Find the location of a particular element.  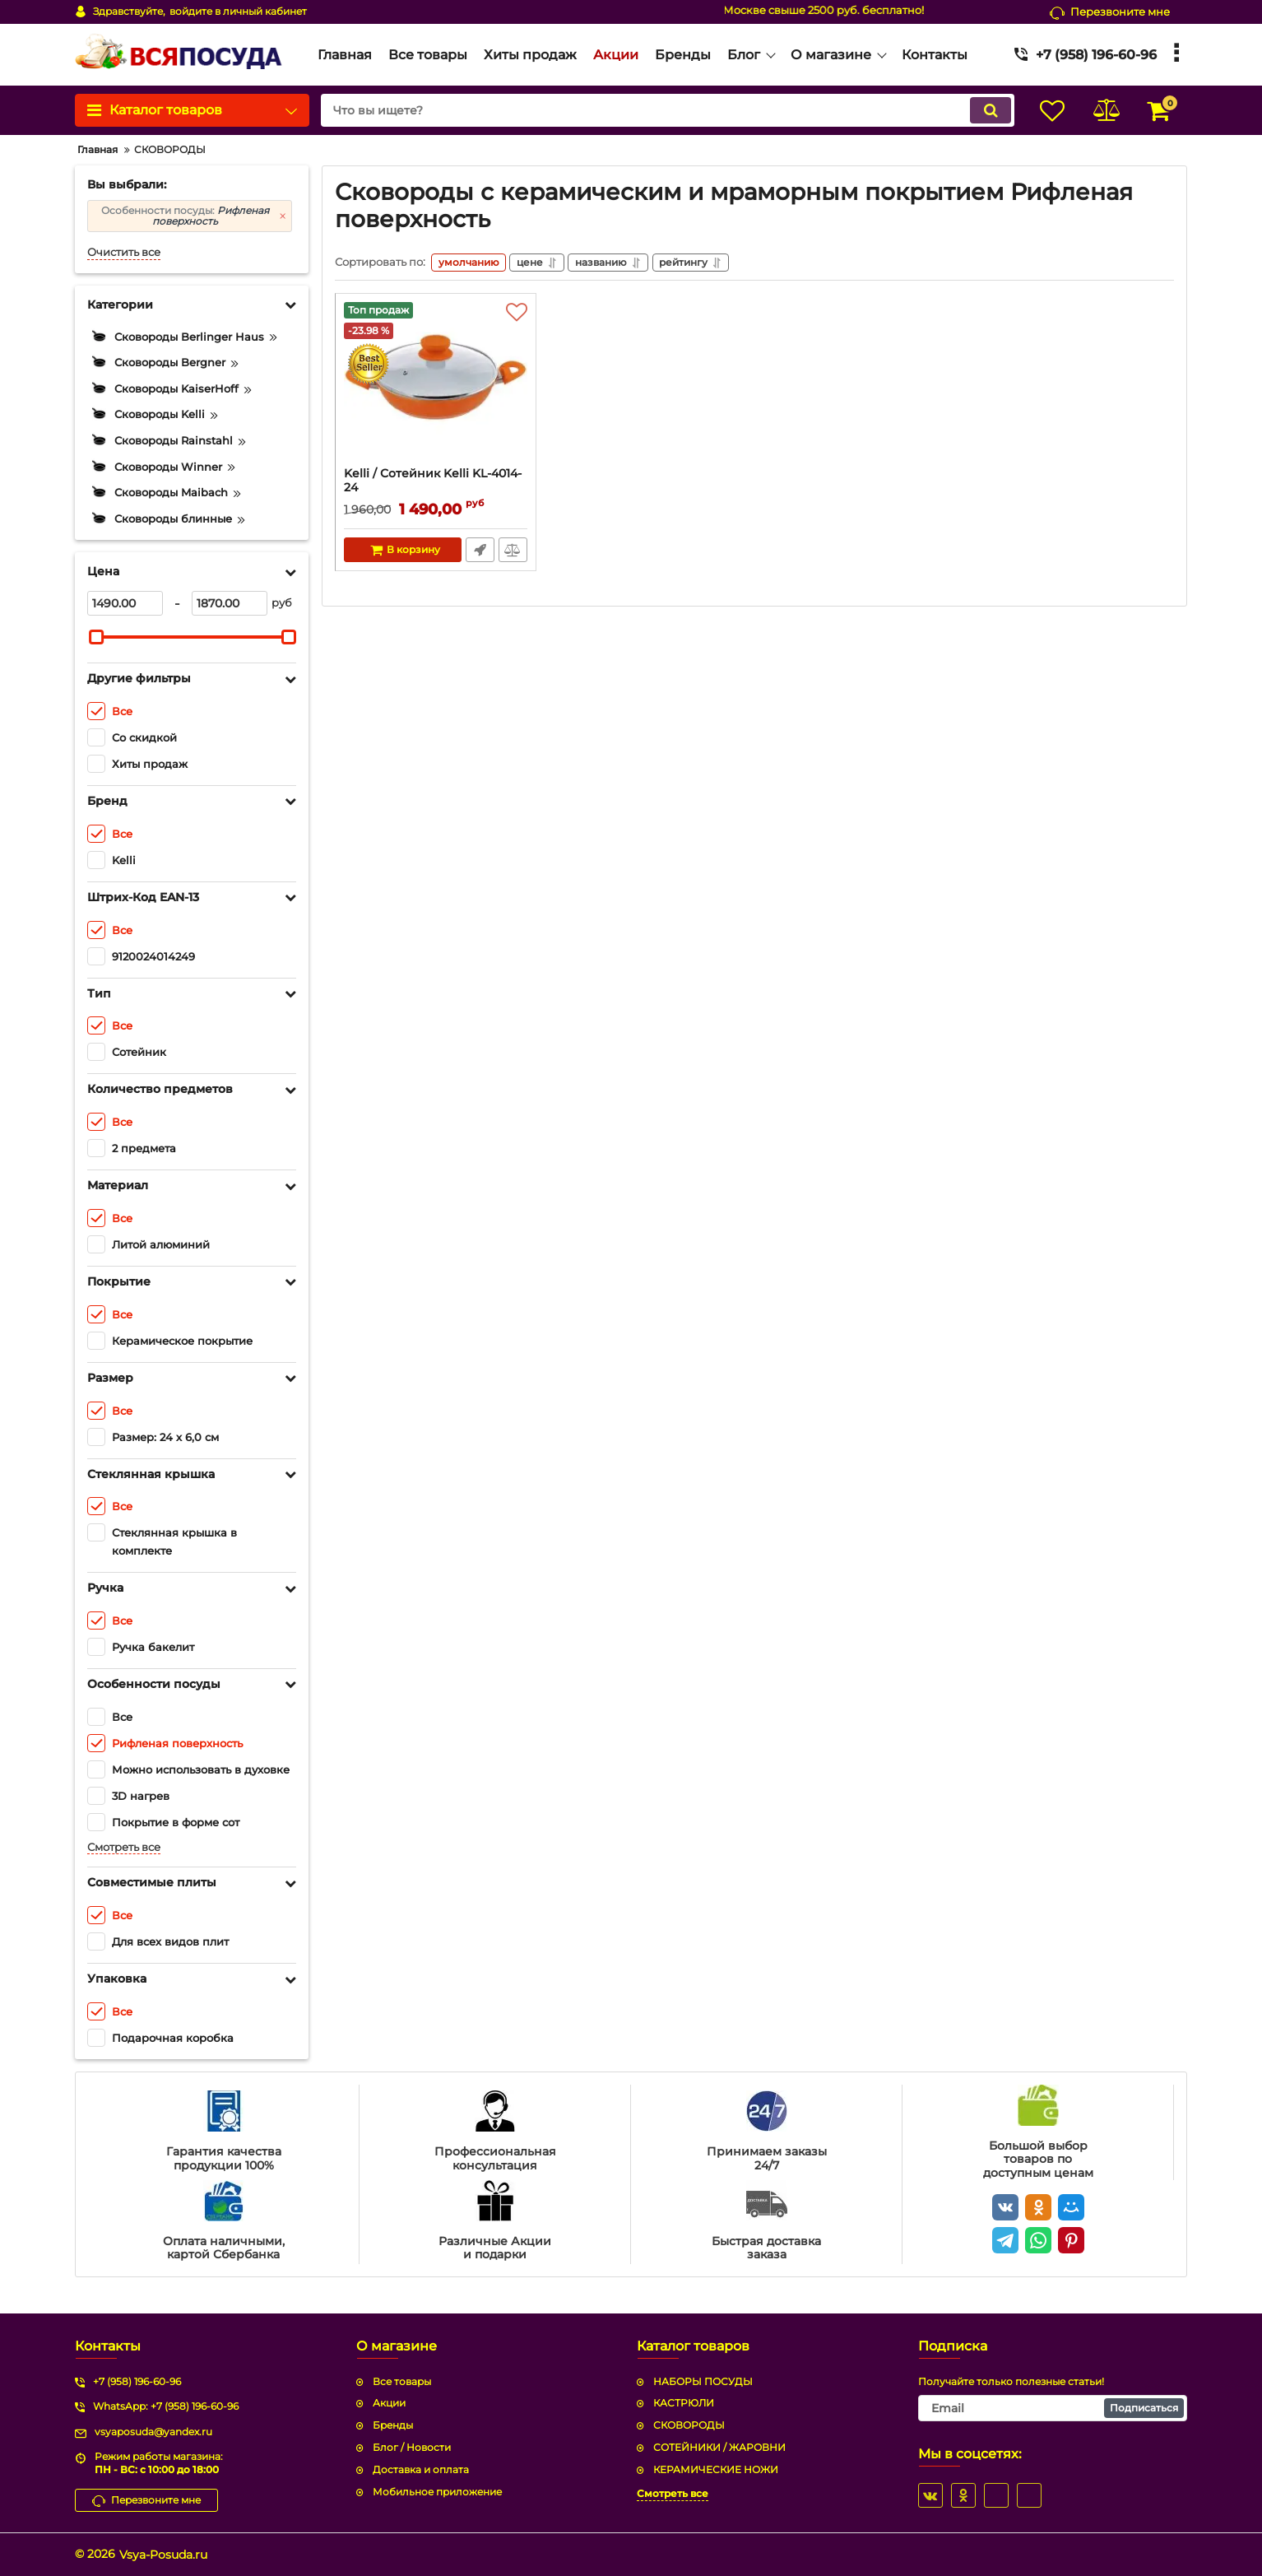

Kelli / Сотейник Kelli KL-4014-24 is located at coordinates (435, 490).